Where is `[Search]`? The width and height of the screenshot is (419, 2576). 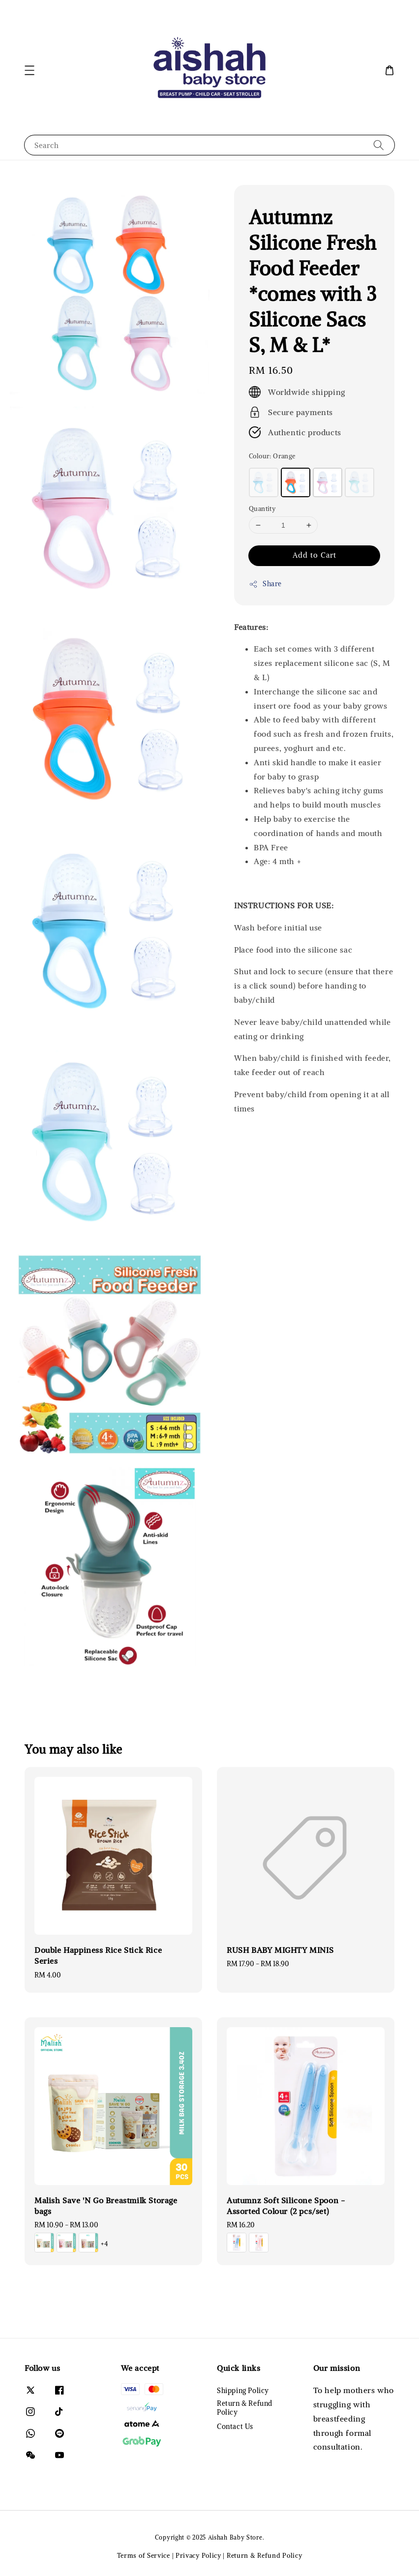
[Search] is located at coordinates (378, 144).